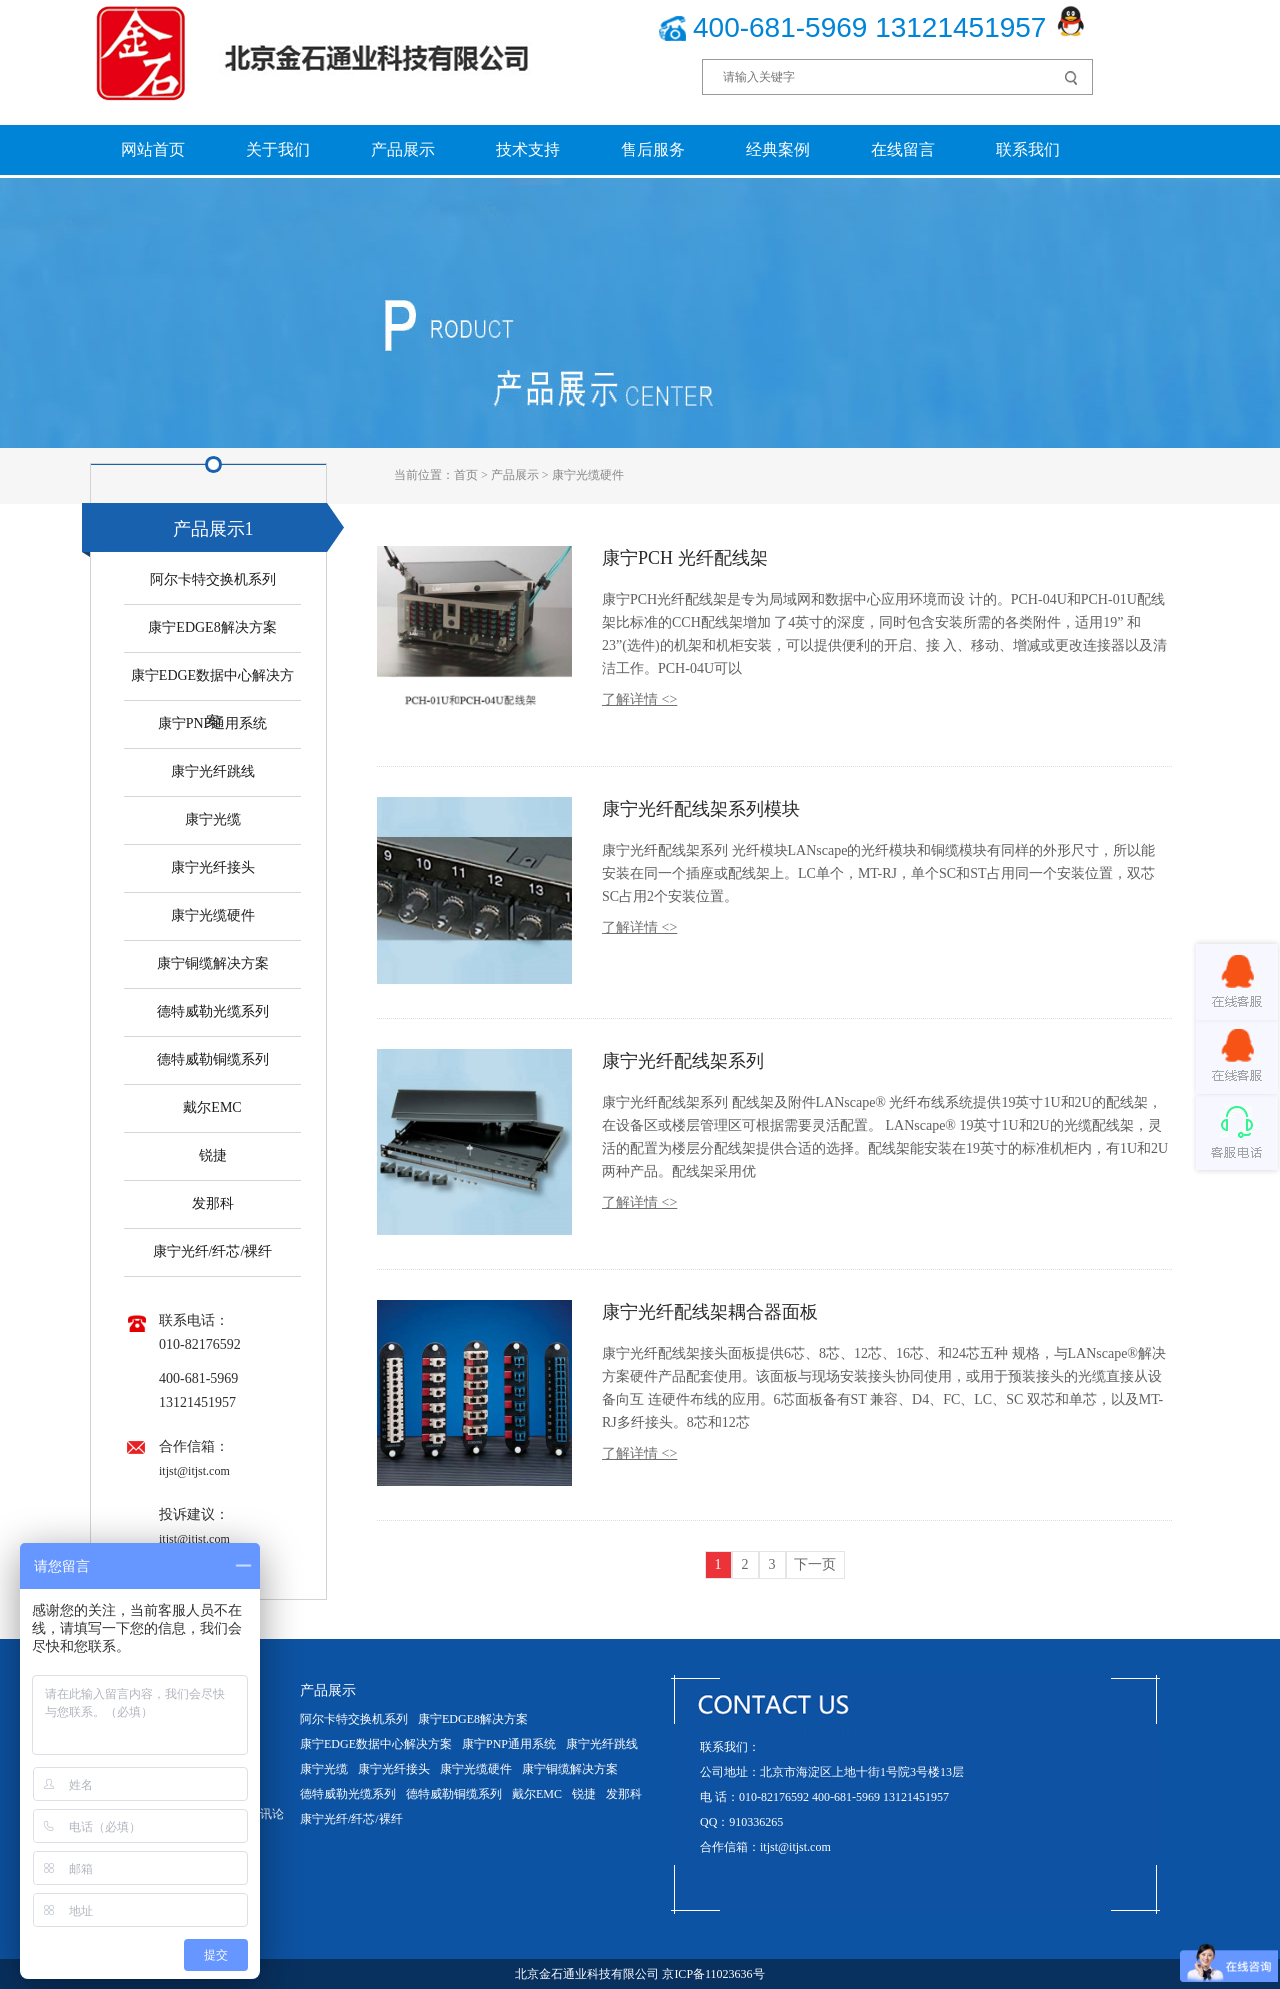 The image size is (1280, 1989). Describe the element at coordinates (1028, 149) in the screenshot. I see `联系我们` at that location.